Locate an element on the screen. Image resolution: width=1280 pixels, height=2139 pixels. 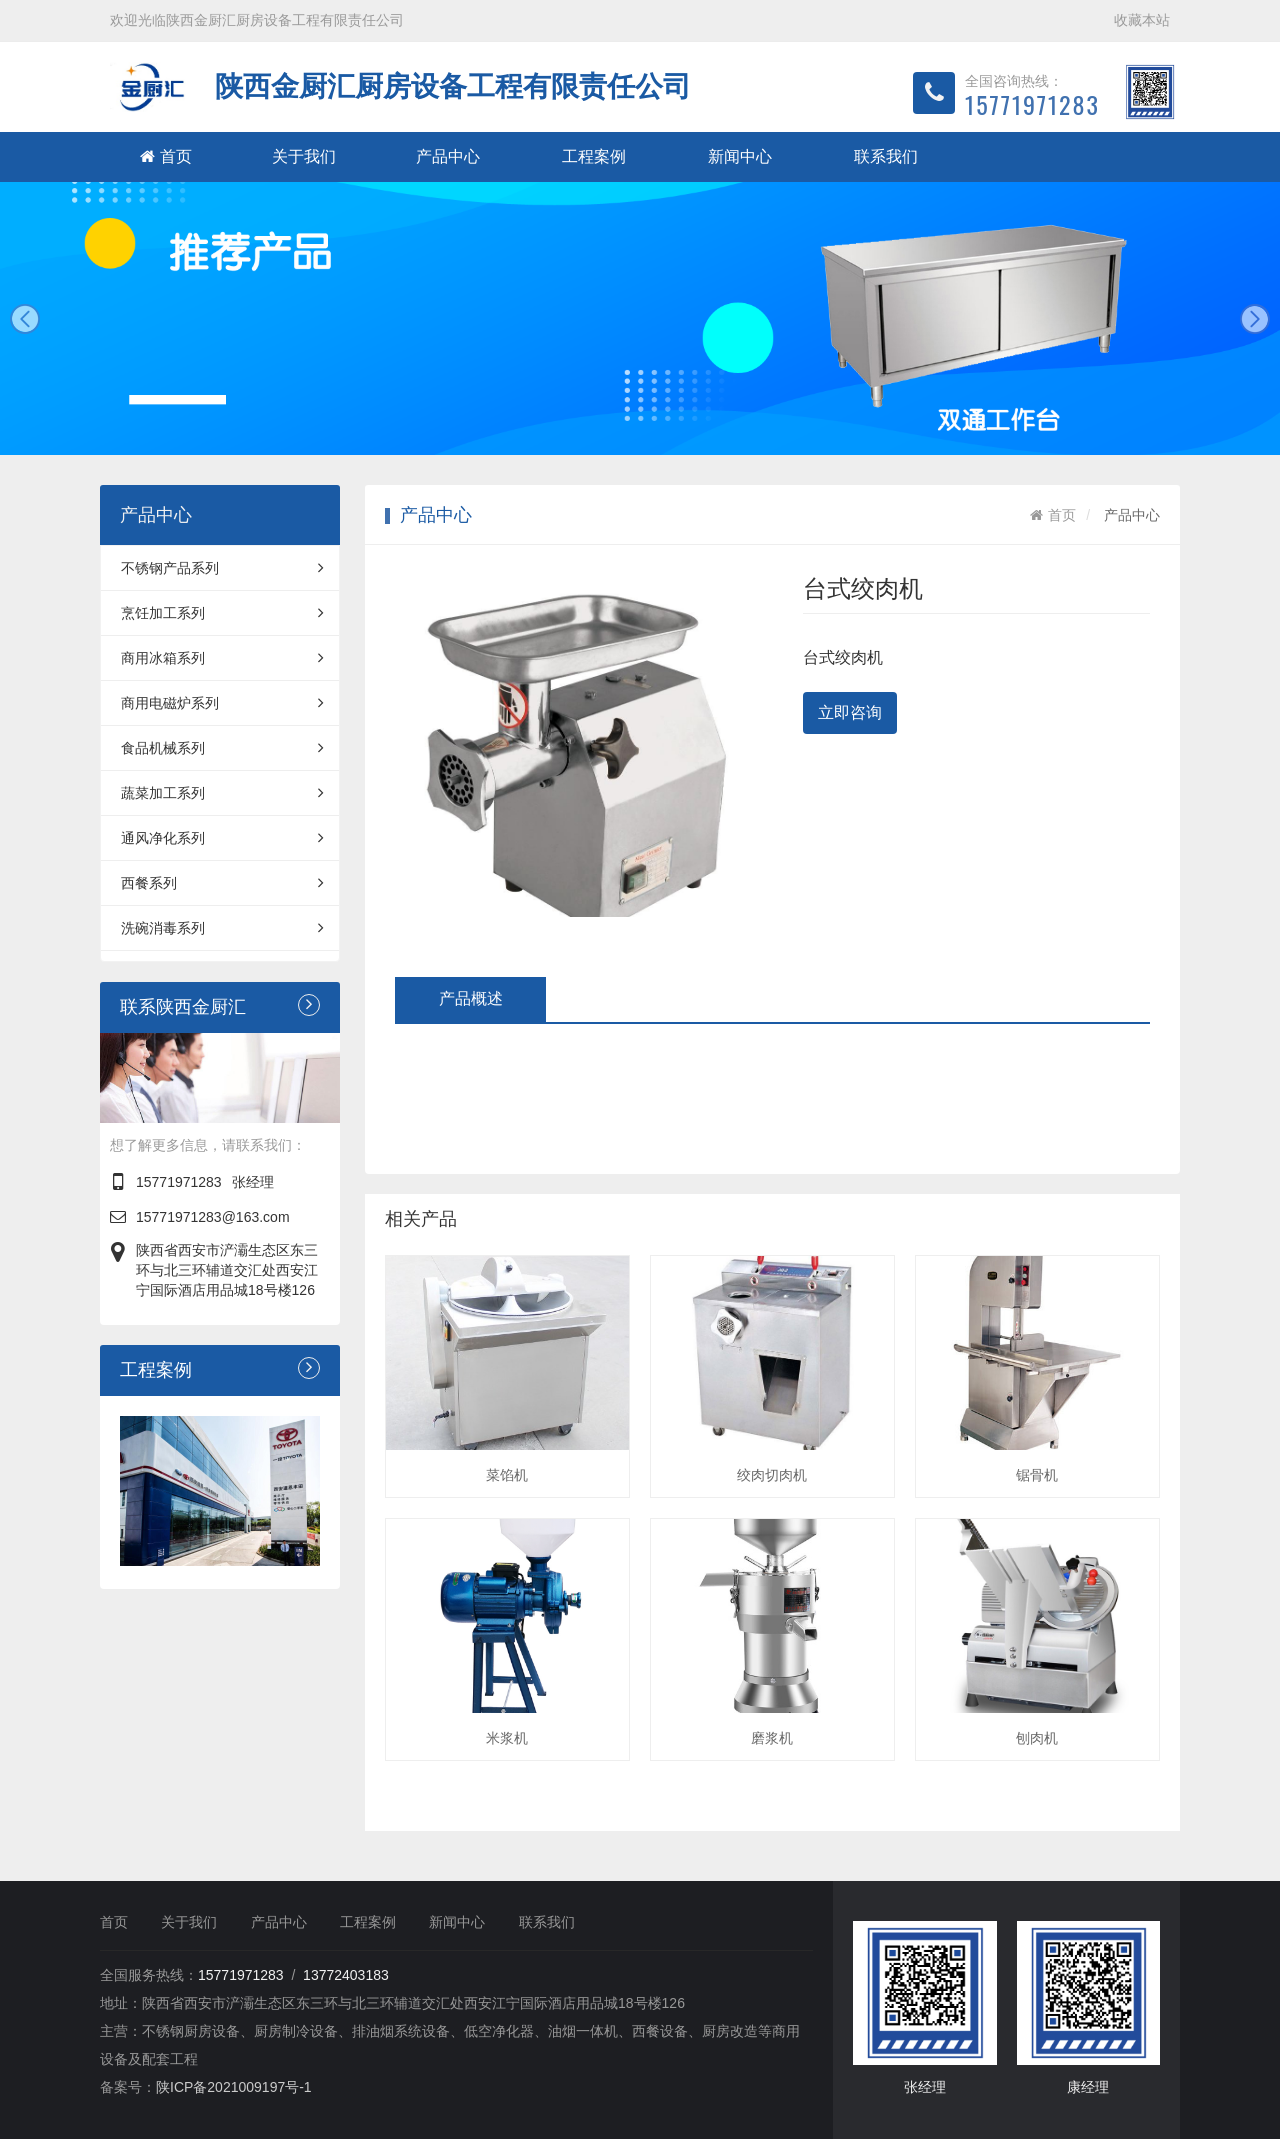
食品机械系列 is located at coordinates (222, 748).